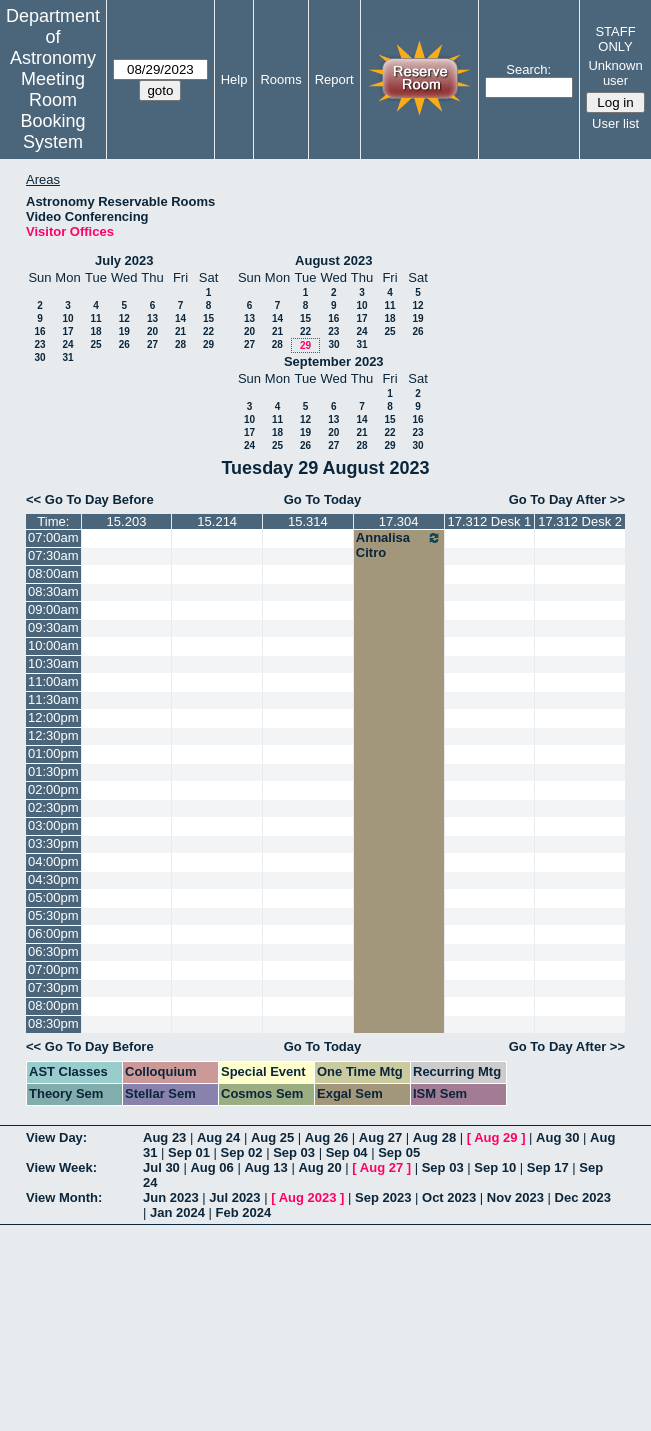 The height and width of the screenshot is (1431, 651). What do you see at coordinates (53, 591) in the screenshot?
I see `08:30am` at bounding box center [53, 591].